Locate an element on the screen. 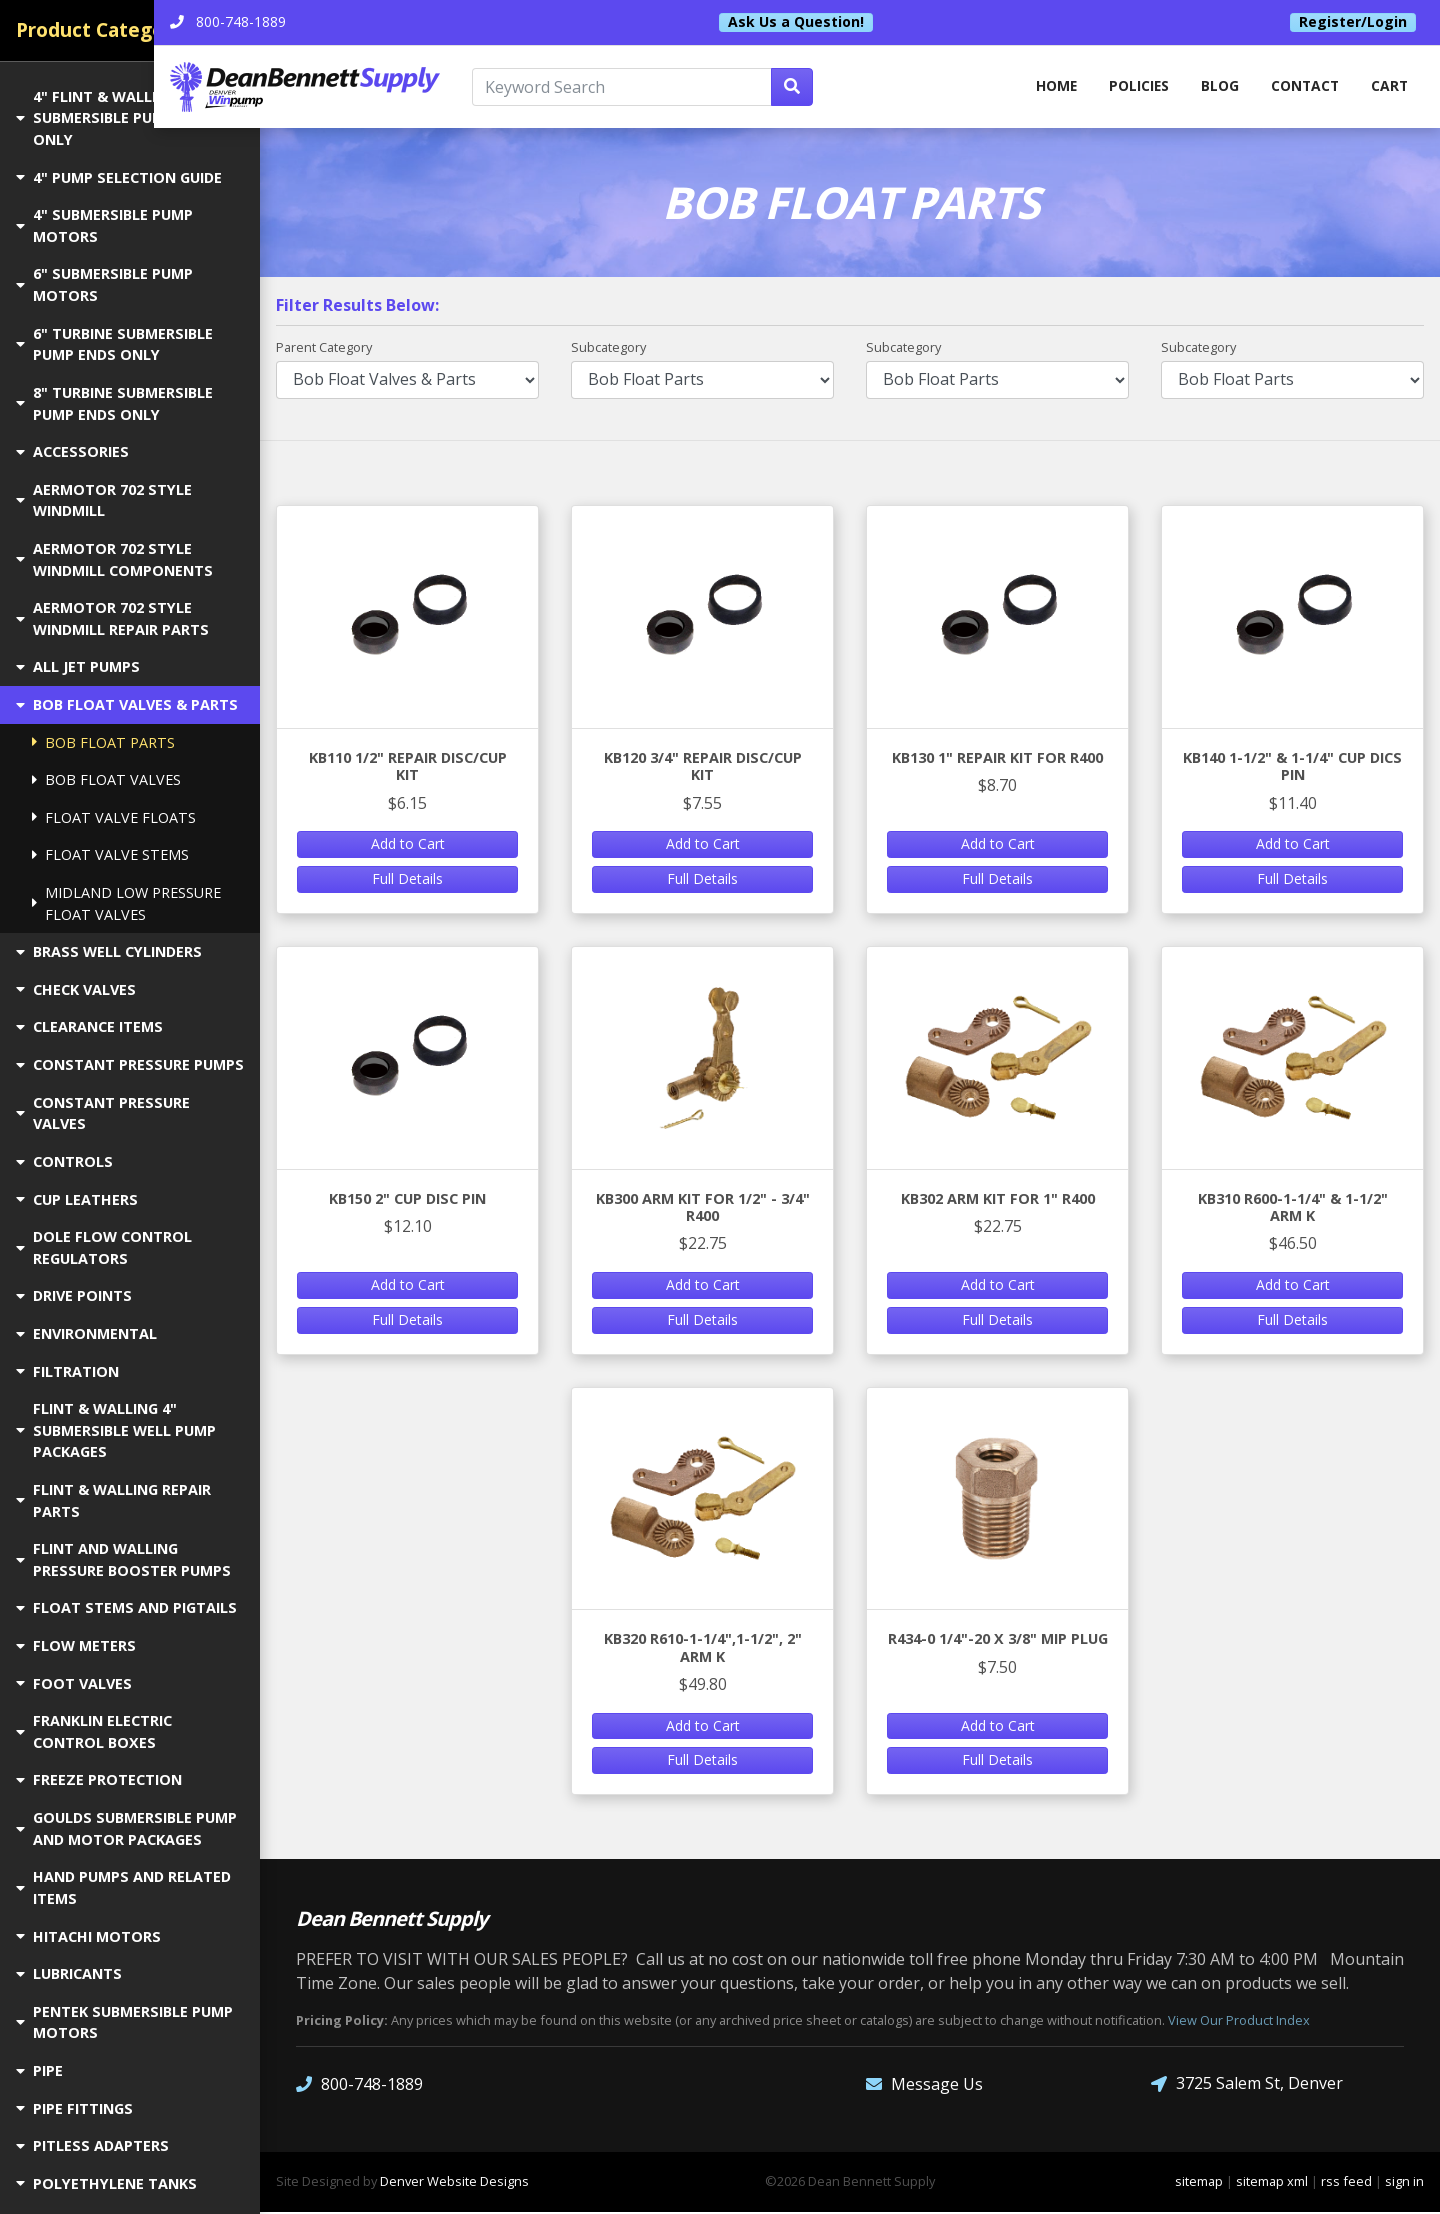 The width and height of the screenshot is (1440, 2214). ALL JET PUMPS is located at coordinates (78, 666).